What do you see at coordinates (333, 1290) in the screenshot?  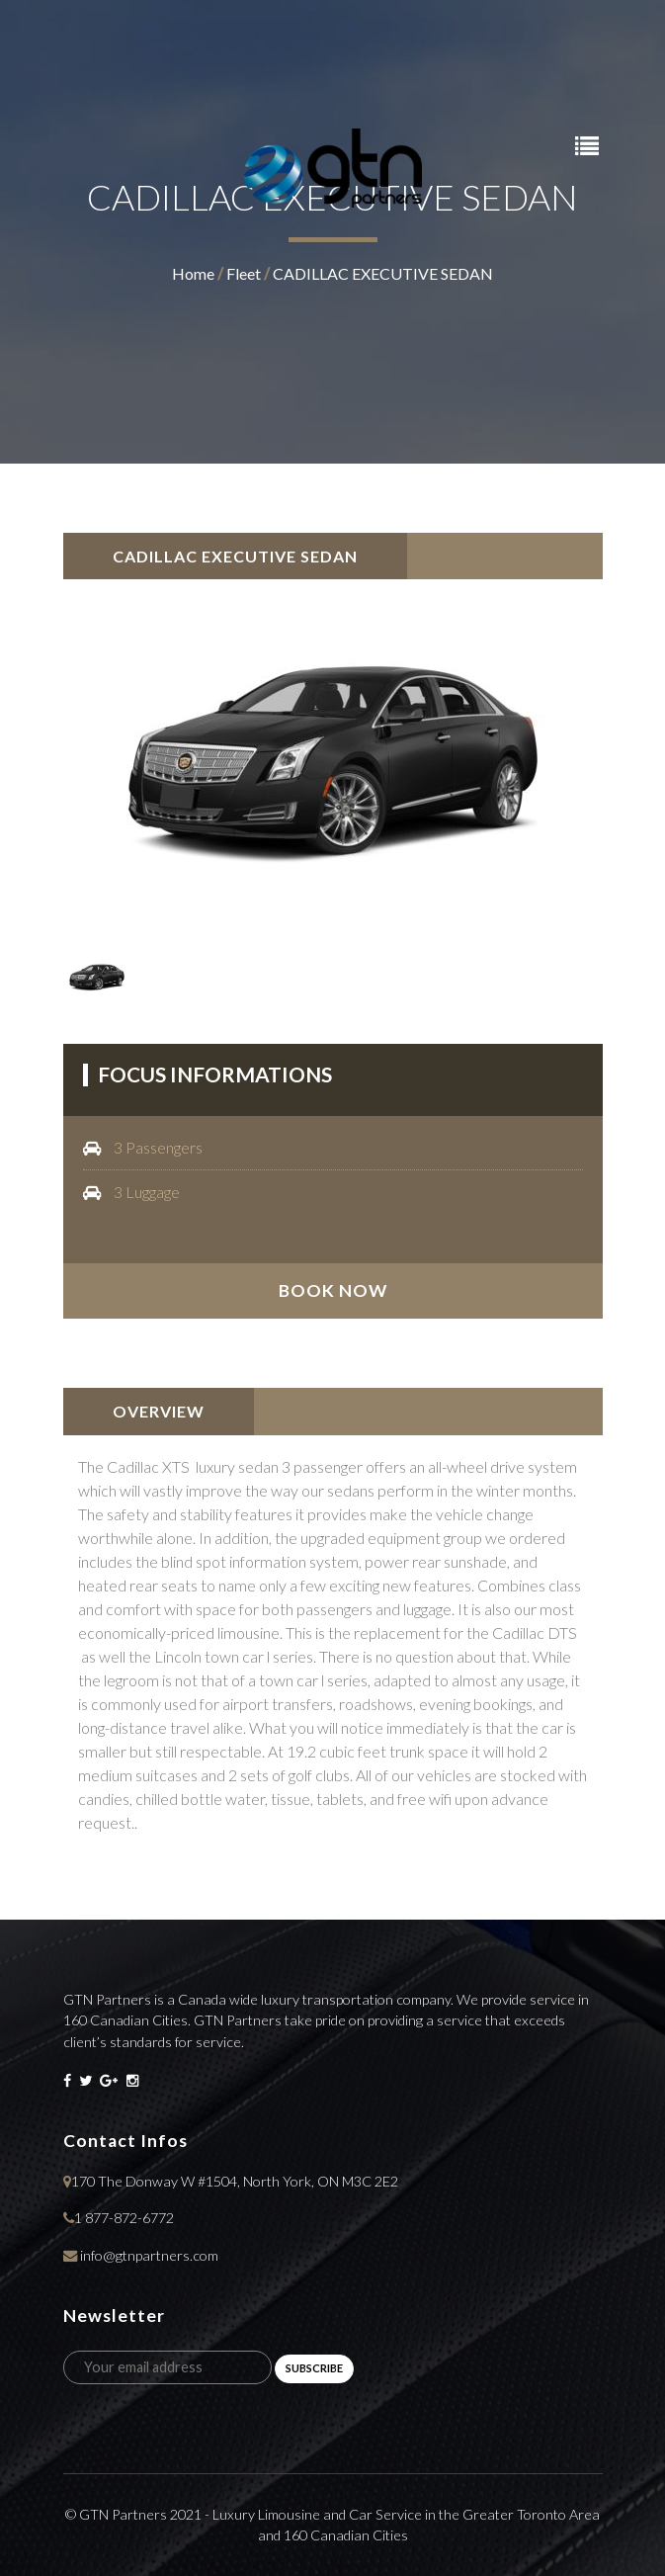 I see `book now` at bounding box center [333, 1290].